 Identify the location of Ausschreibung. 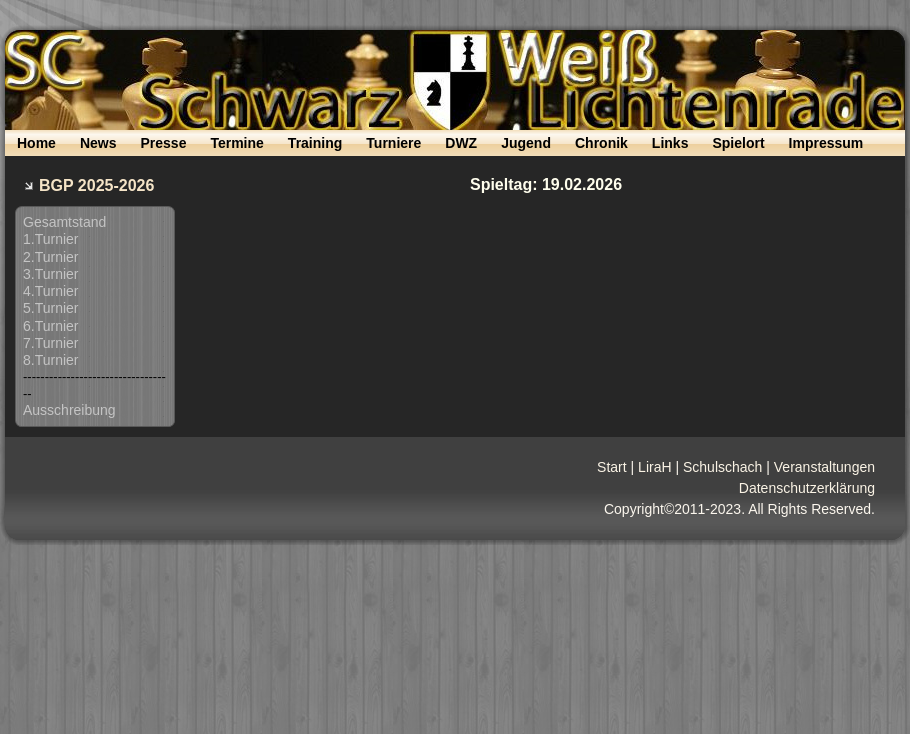
(69, 410).